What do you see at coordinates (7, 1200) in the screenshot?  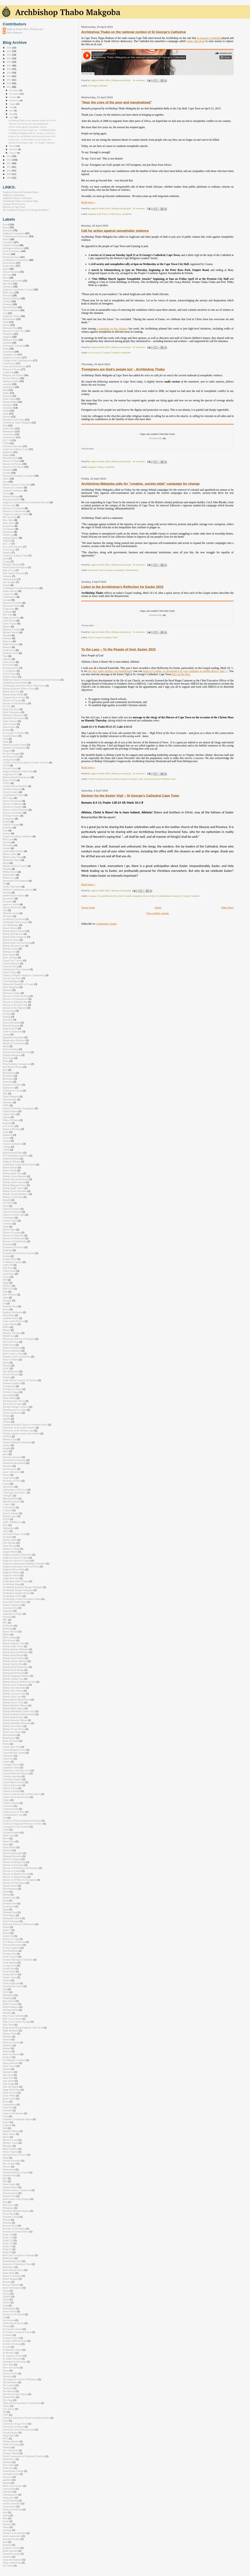 I see `Burundi` at bounding box center [7, 1200].